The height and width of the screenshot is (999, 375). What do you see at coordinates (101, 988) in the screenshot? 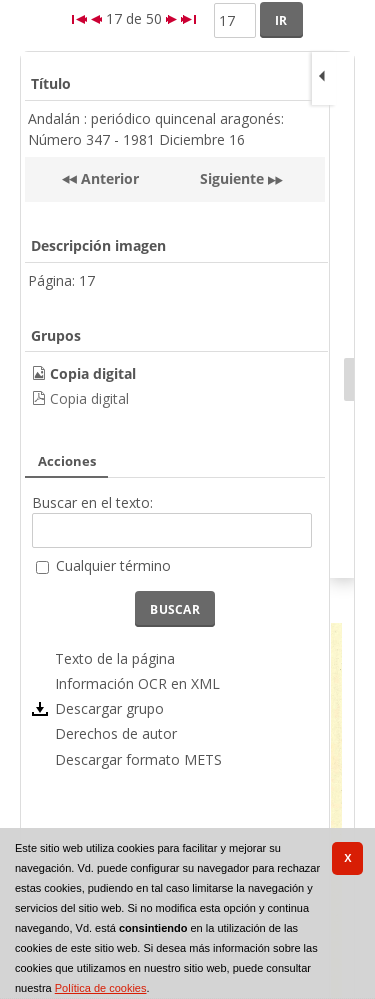
I see `Política de cookies` at bounding box center [101, 988].